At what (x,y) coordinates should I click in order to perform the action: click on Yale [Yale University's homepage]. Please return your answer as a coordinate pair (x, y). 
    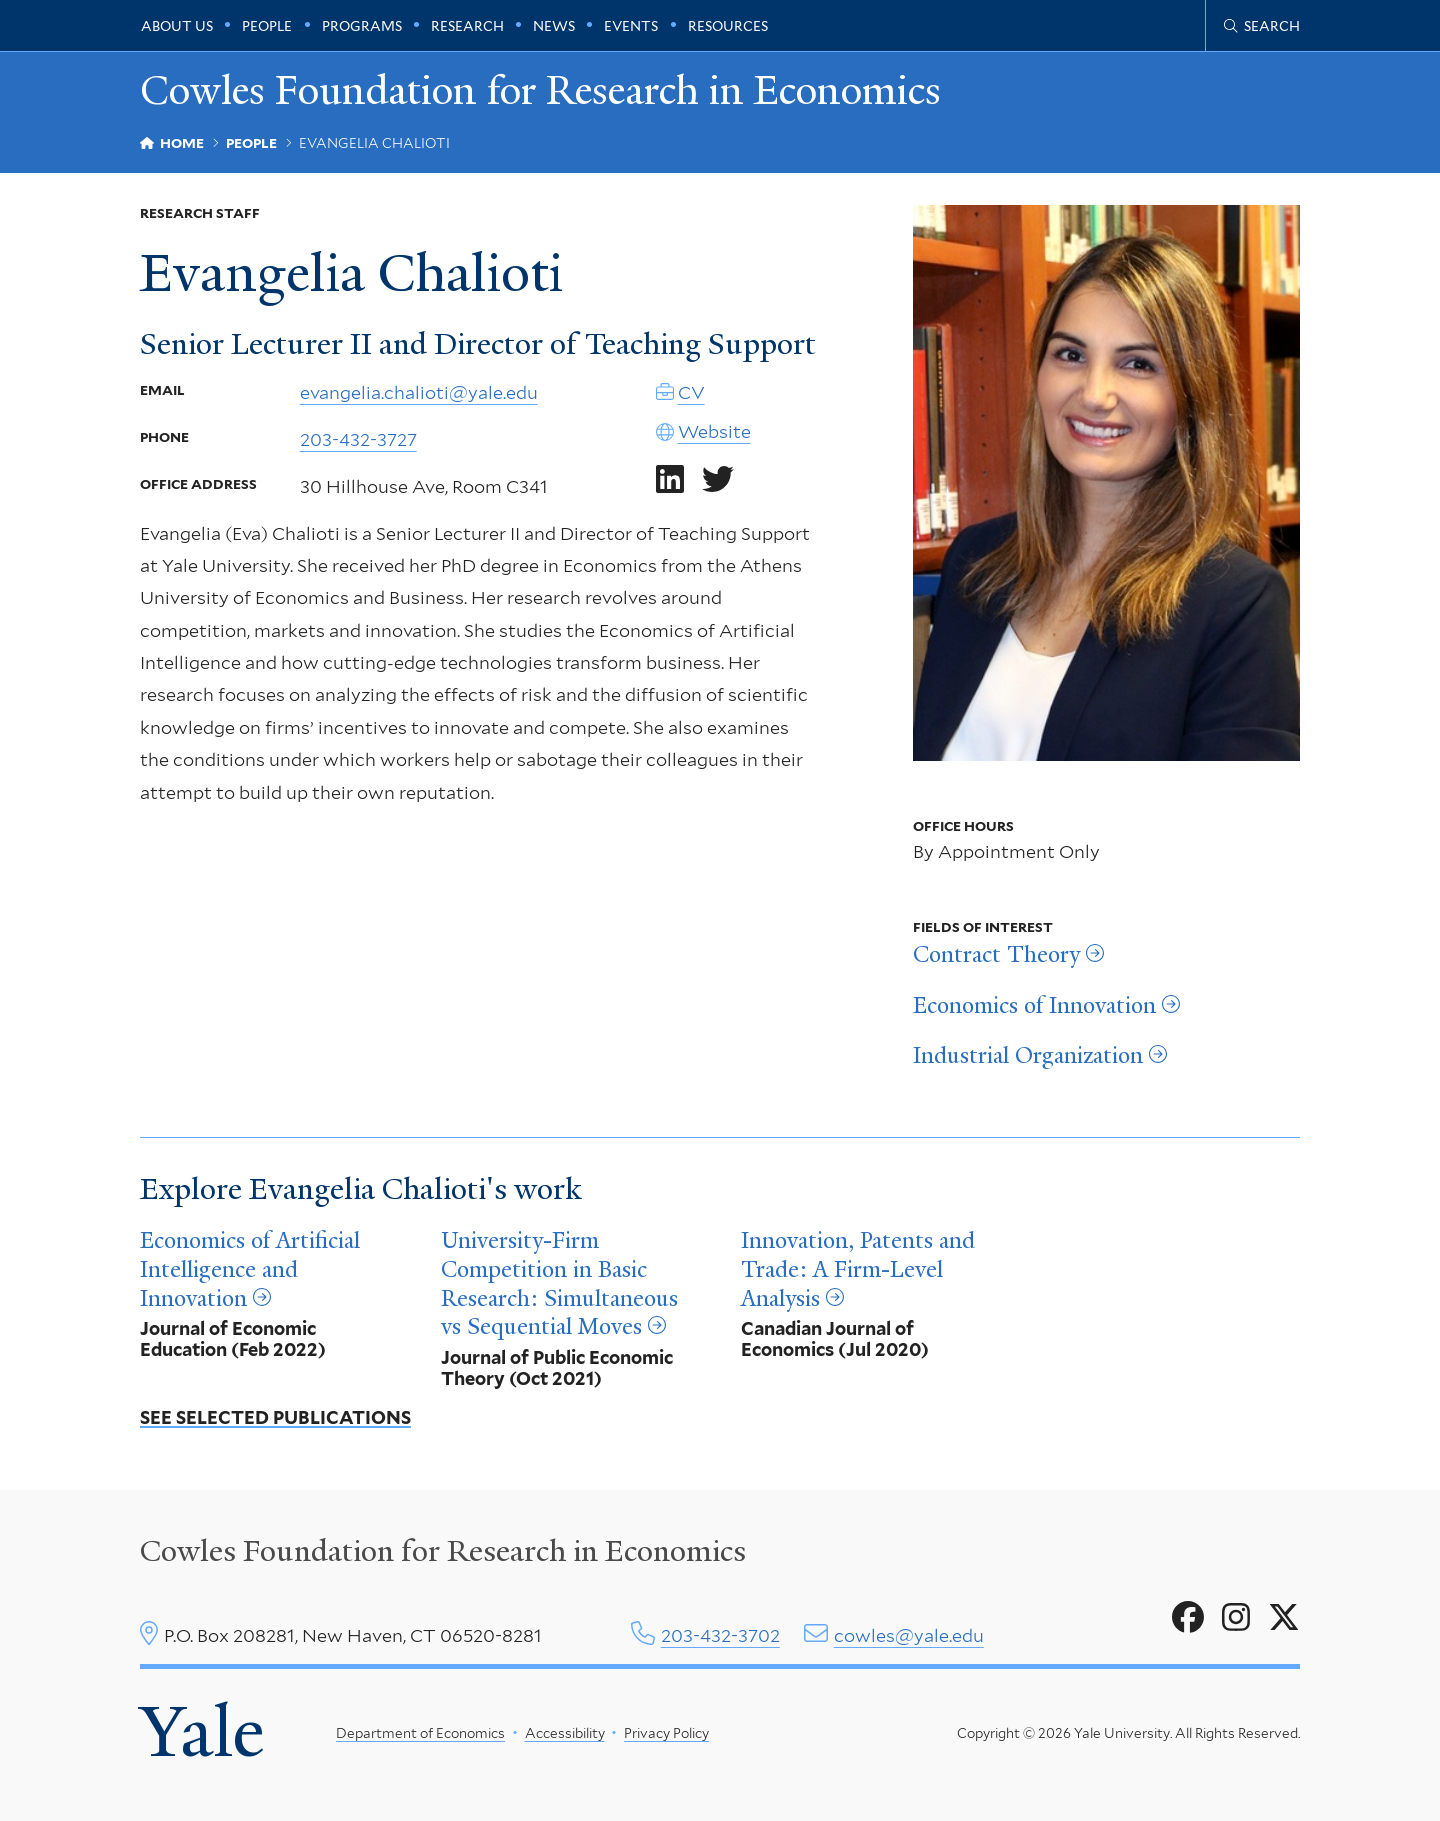
    Looking at the image, I should click on (202, 1732).